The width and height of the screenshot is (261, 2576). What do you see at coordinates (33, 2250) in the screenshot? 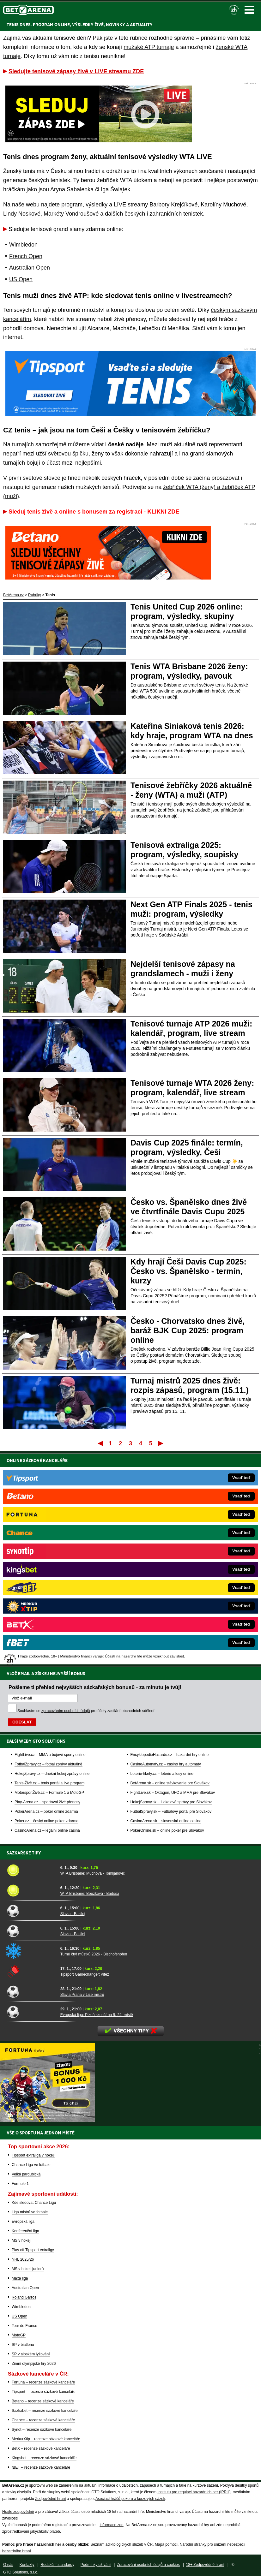
I see `Play off Tipsport extraligy` at bounding box center [33, 2250].